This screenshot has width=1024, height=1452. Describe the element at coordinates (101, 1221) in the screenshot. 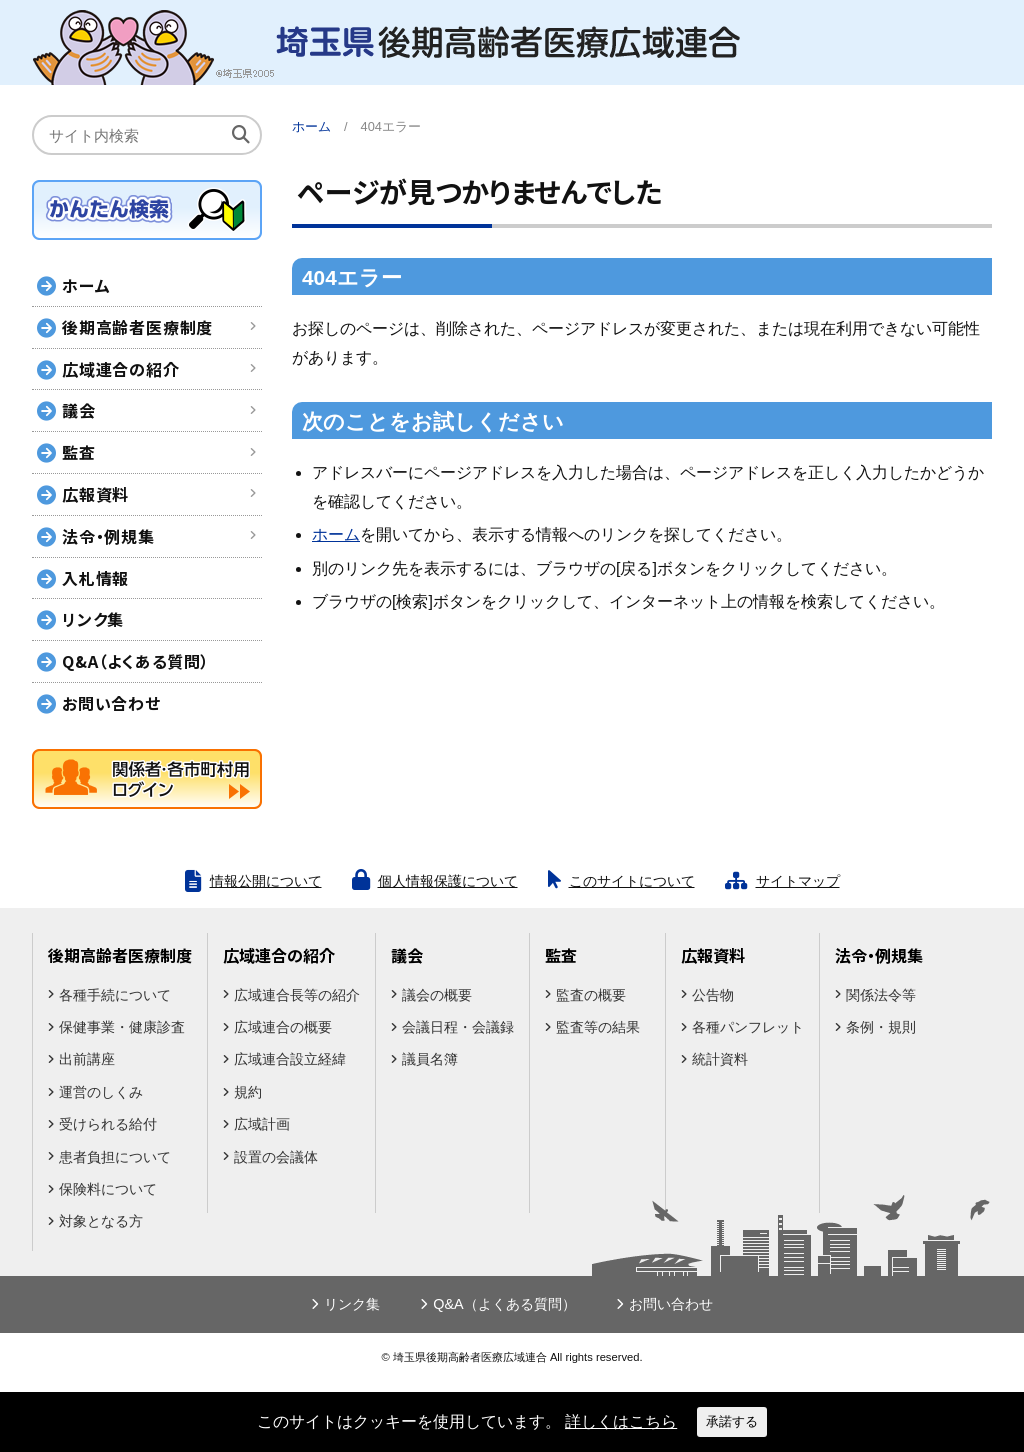

I see `対象となる方` at that location.